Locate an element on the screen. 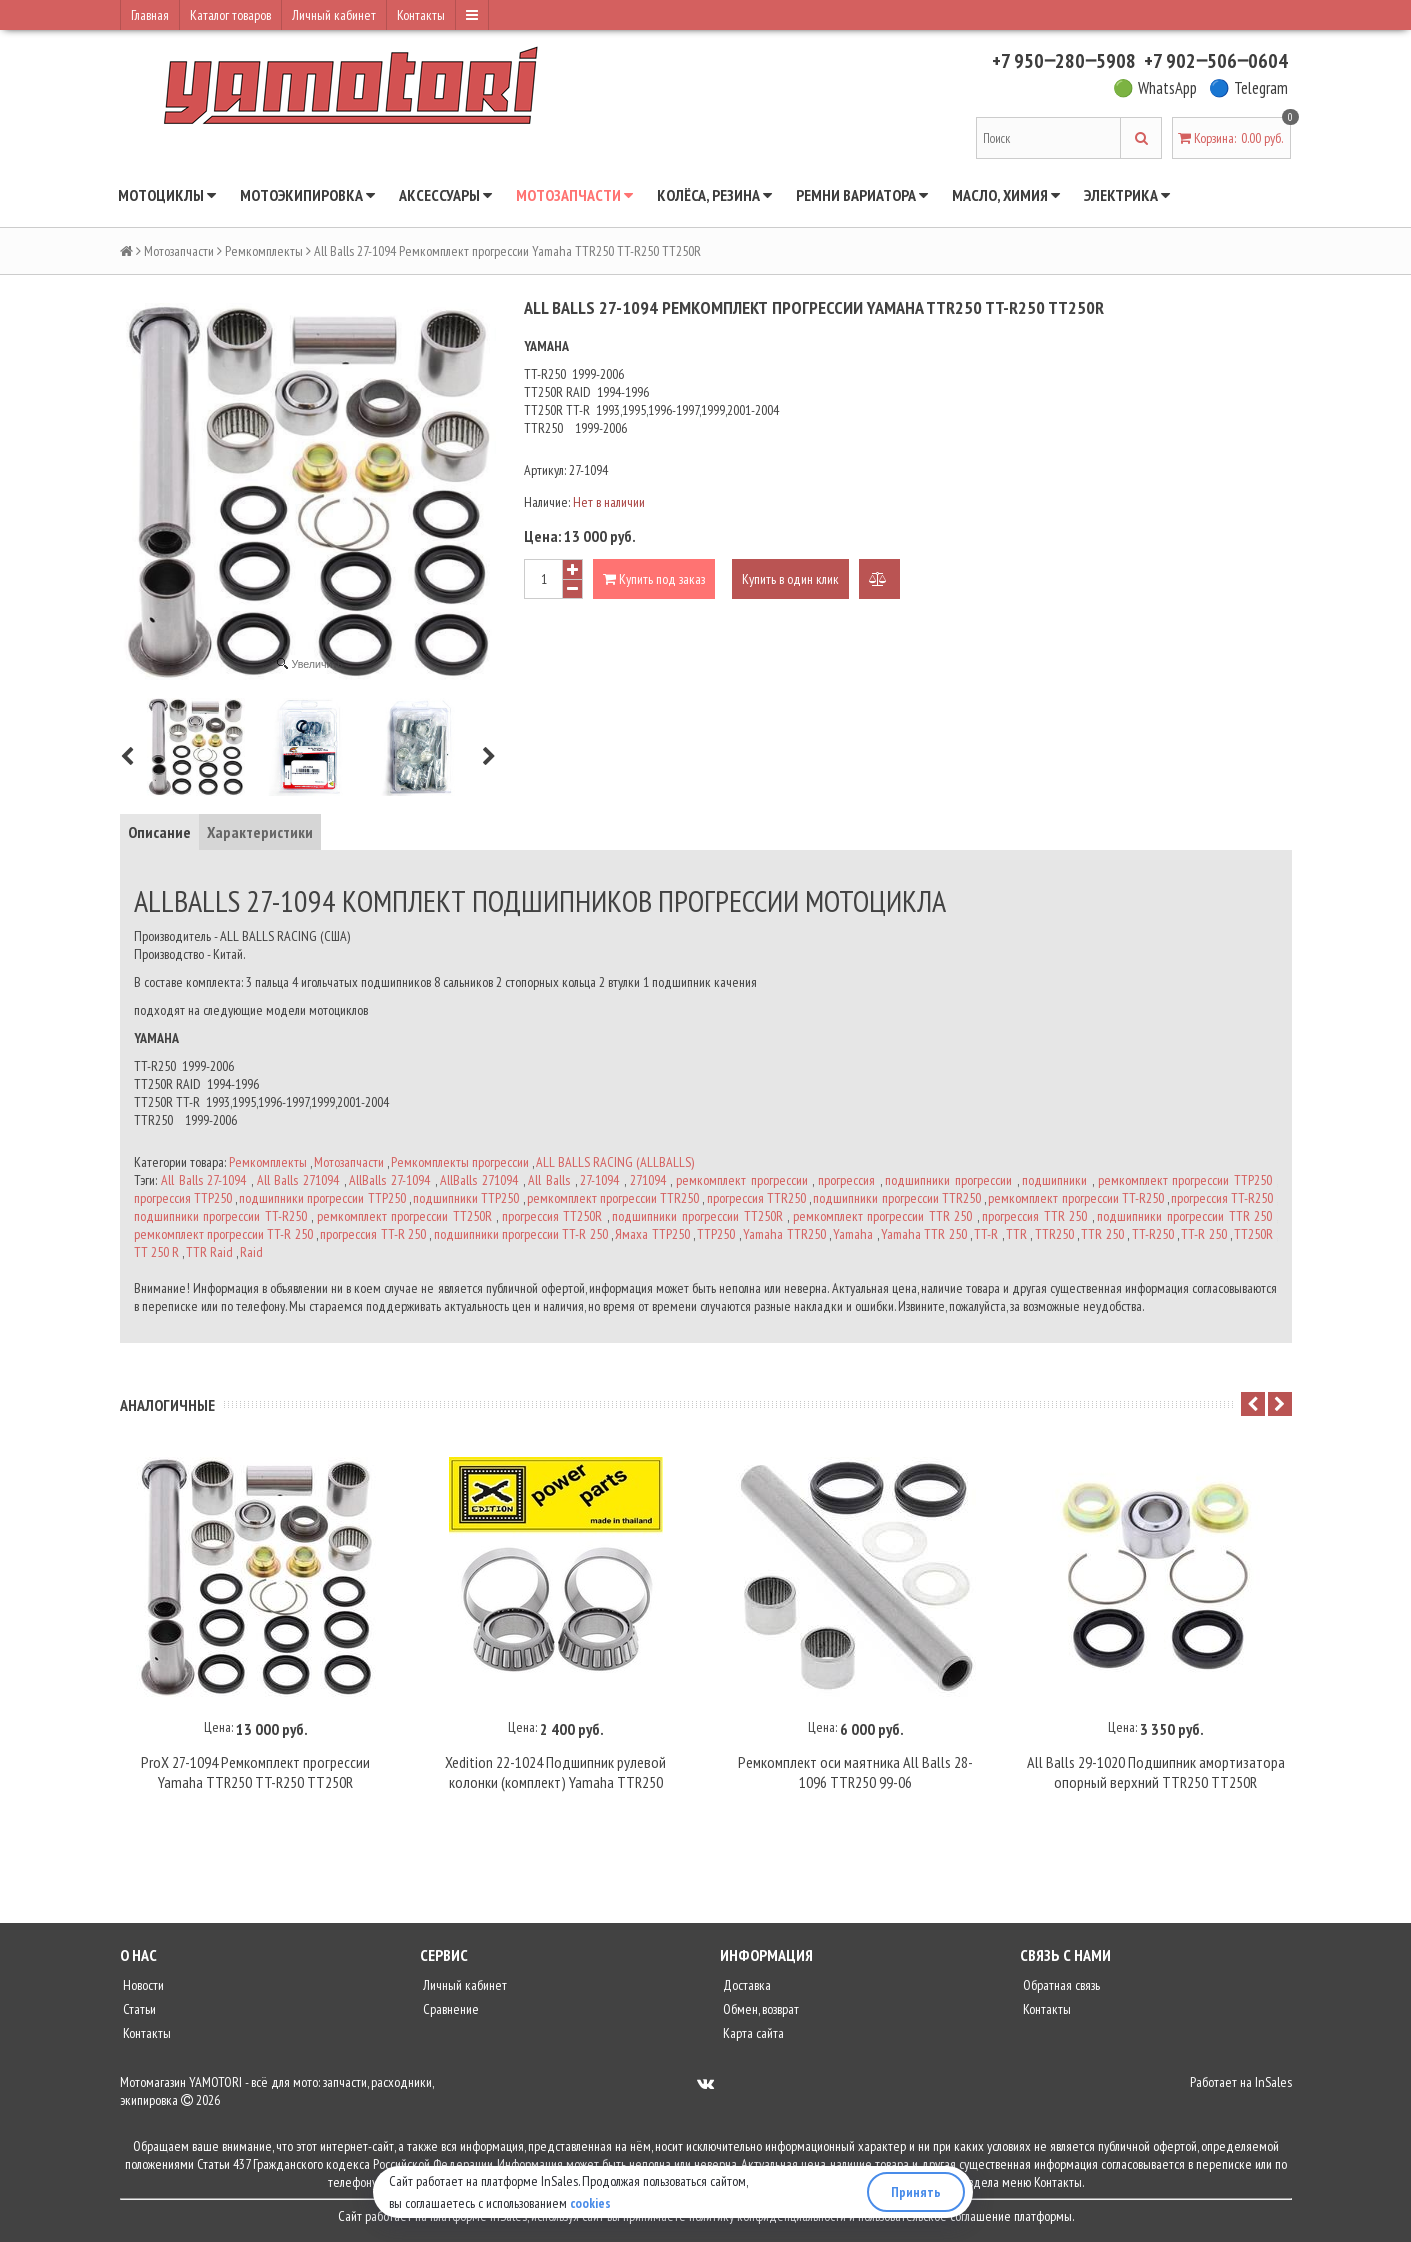  ремкомплект прогрессии TTR 250 is located at coordinates (883, 1216).